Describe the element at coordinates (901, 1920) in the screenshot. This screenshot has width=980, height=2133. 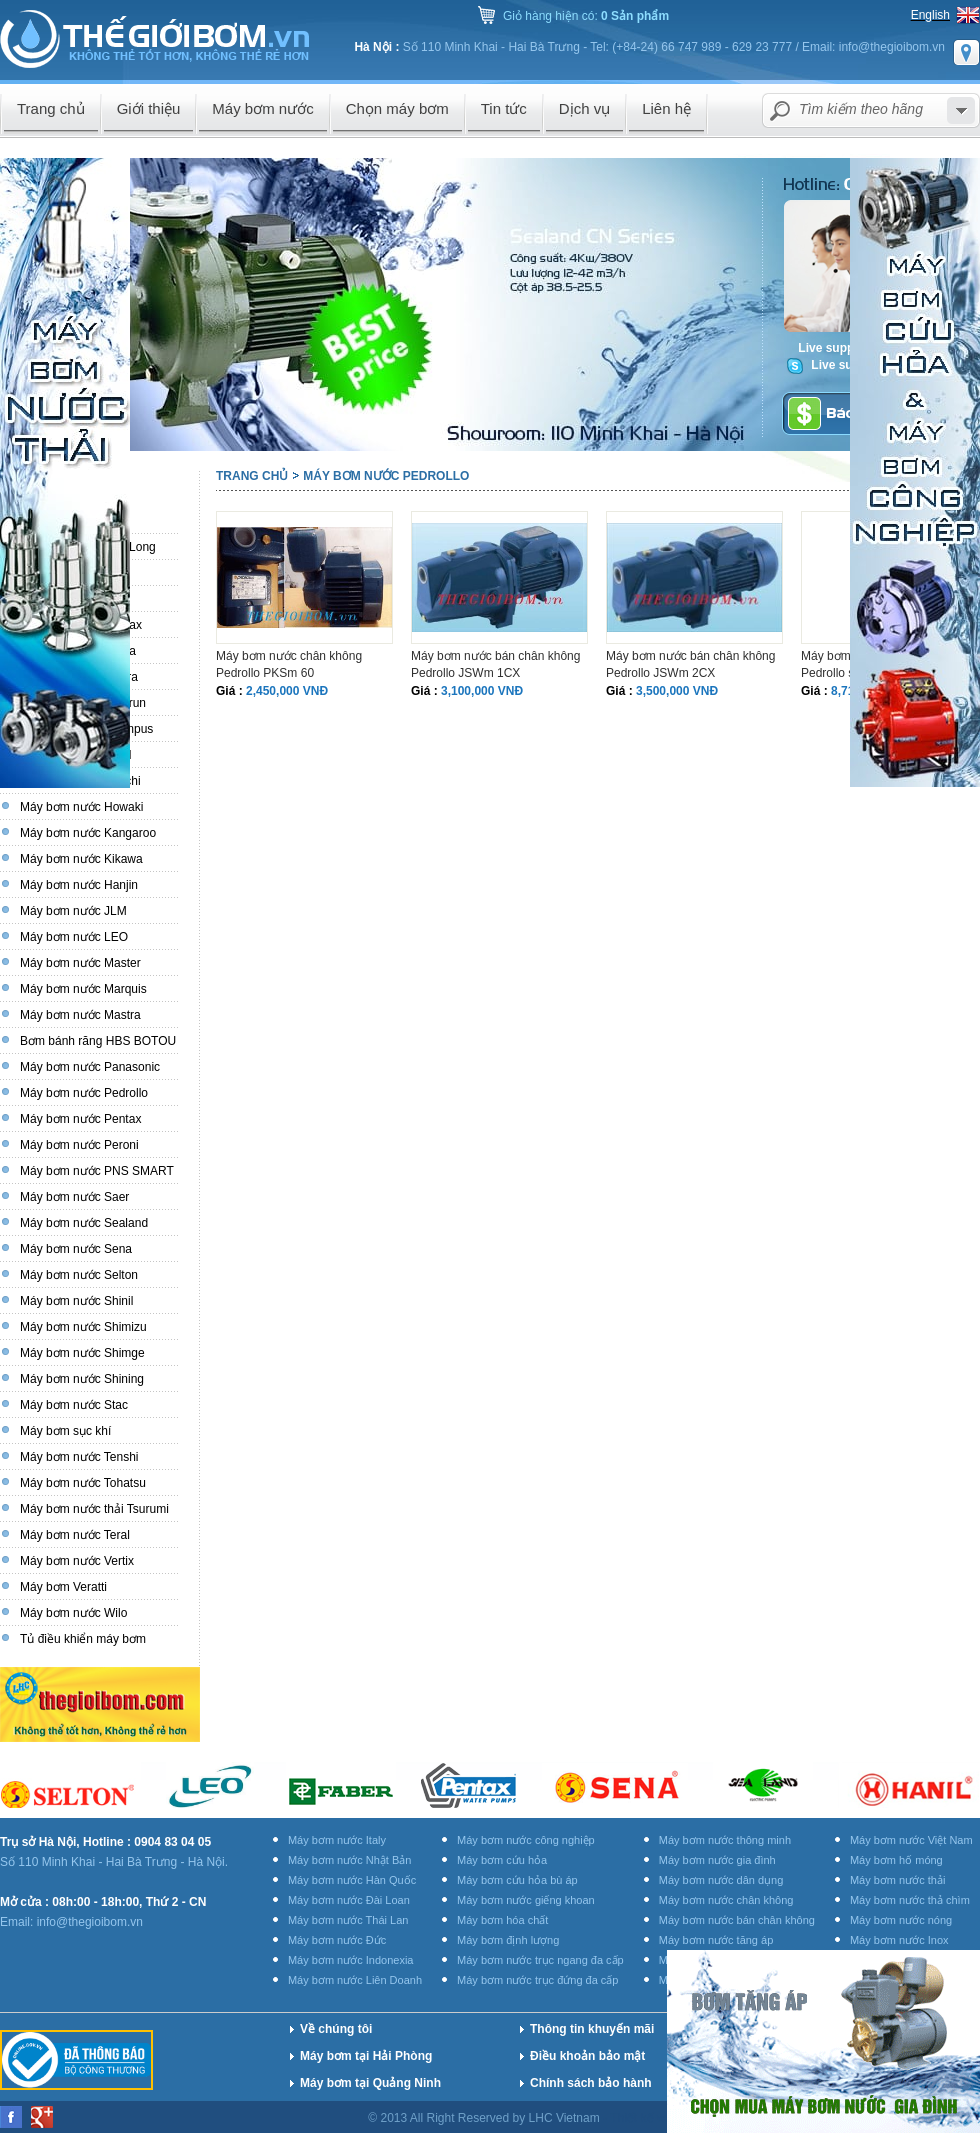
I see `Máy bơm nước nóng` at that location.